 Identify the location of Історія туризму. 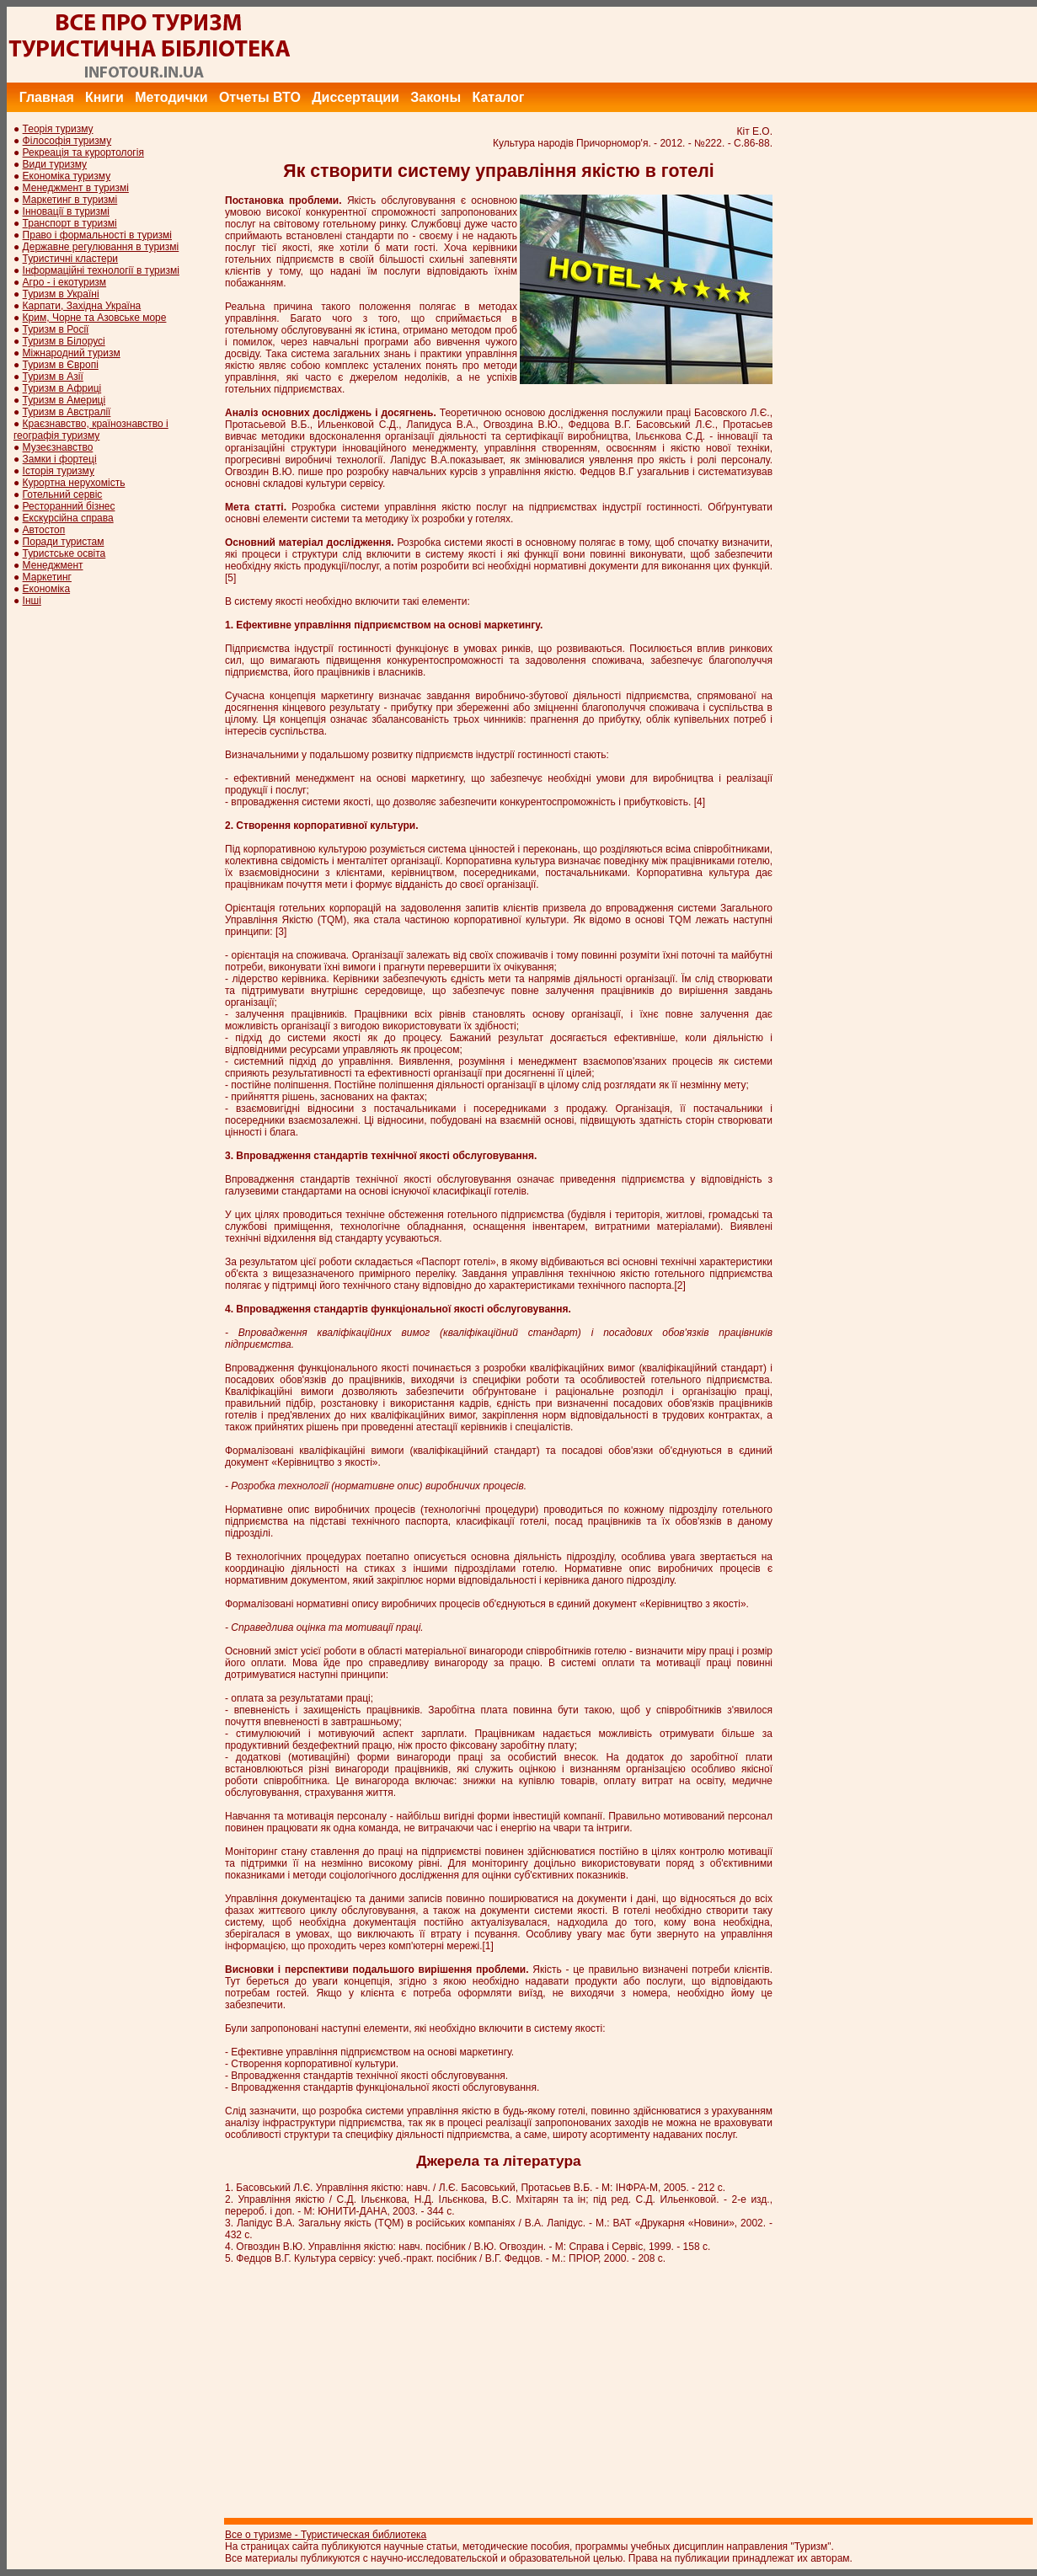
(58, 471).